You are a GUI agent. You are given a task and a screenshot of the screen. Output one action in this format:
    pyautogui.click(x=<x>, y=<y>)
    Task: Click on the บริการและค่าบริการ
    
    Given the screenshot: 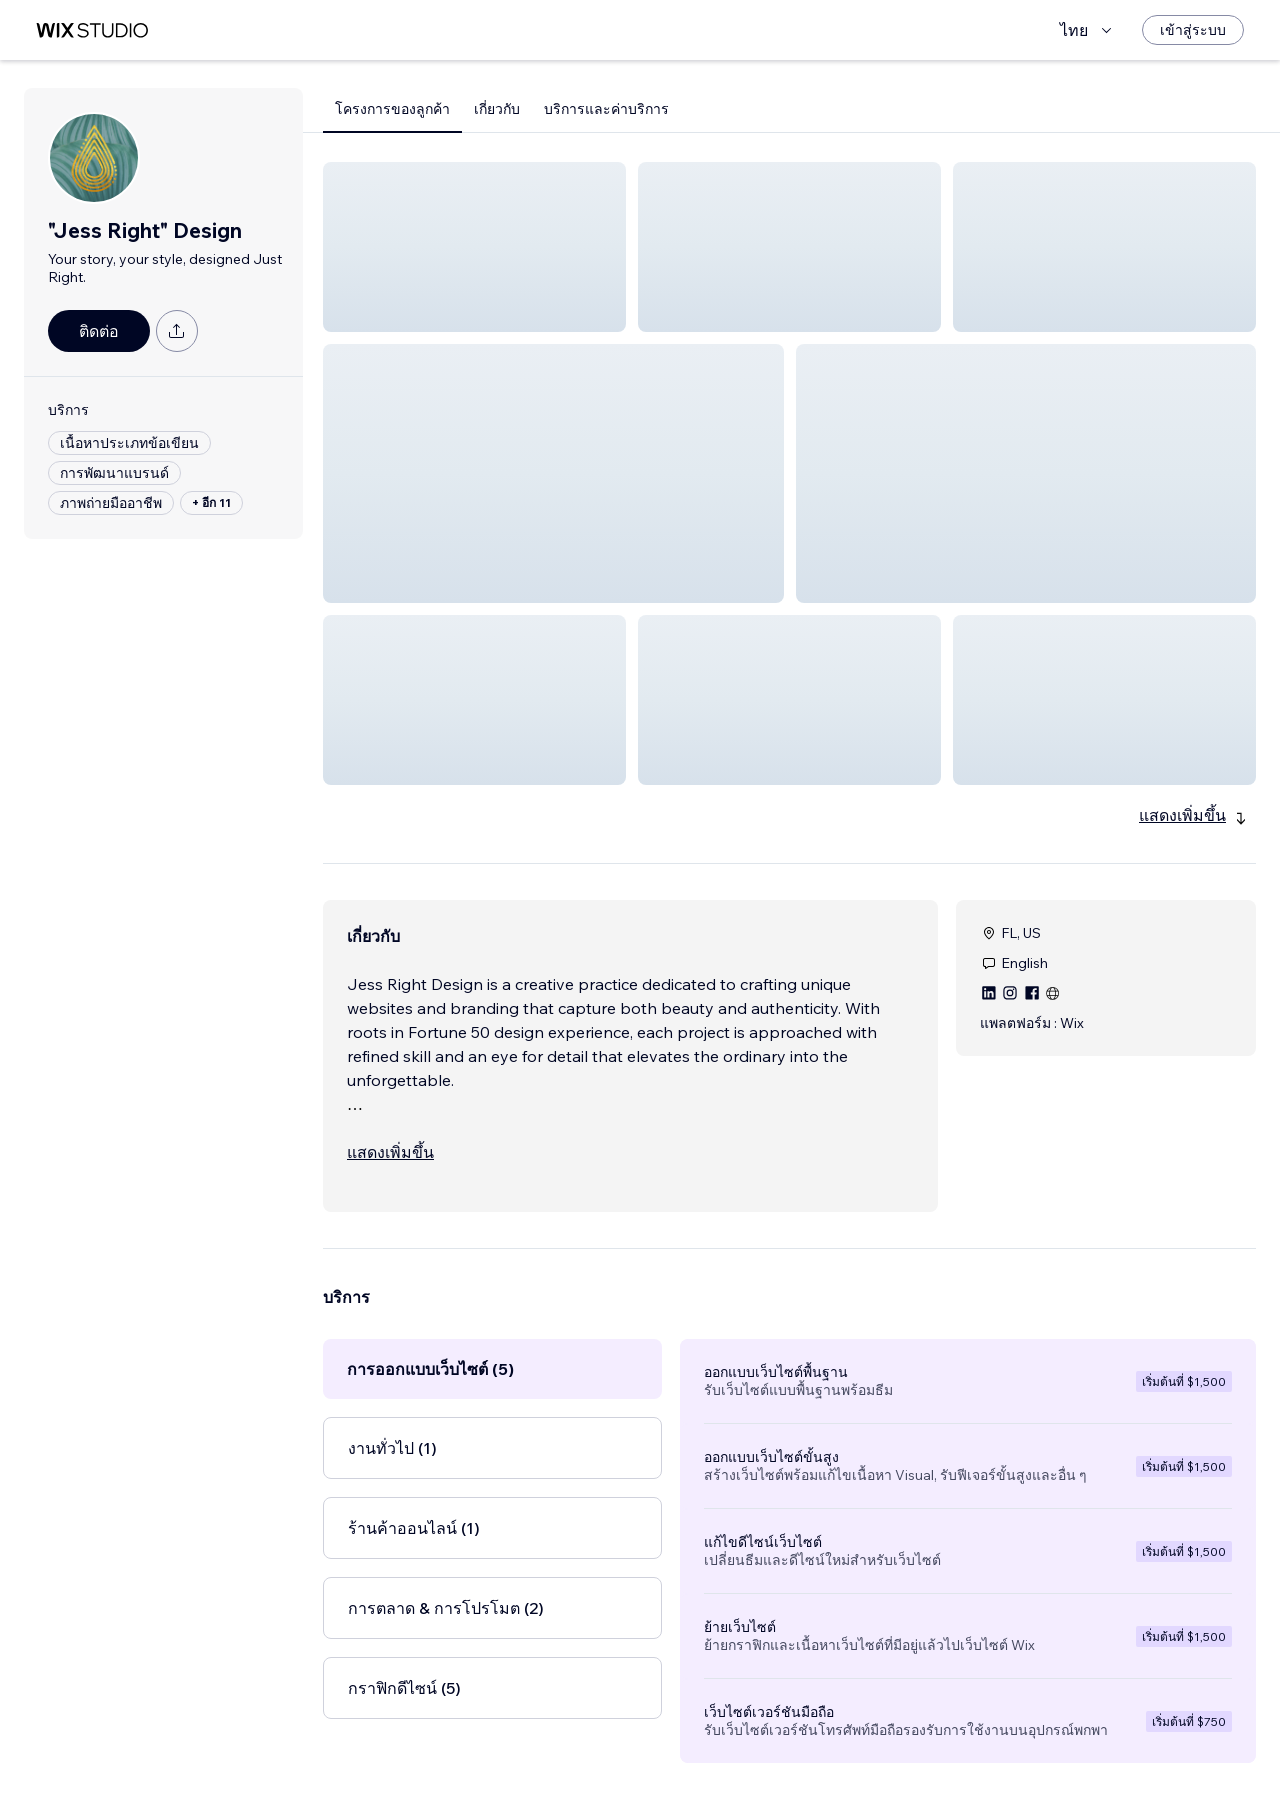 What is the action you would take?
    pyautogui.click(x=606, y=109)
    